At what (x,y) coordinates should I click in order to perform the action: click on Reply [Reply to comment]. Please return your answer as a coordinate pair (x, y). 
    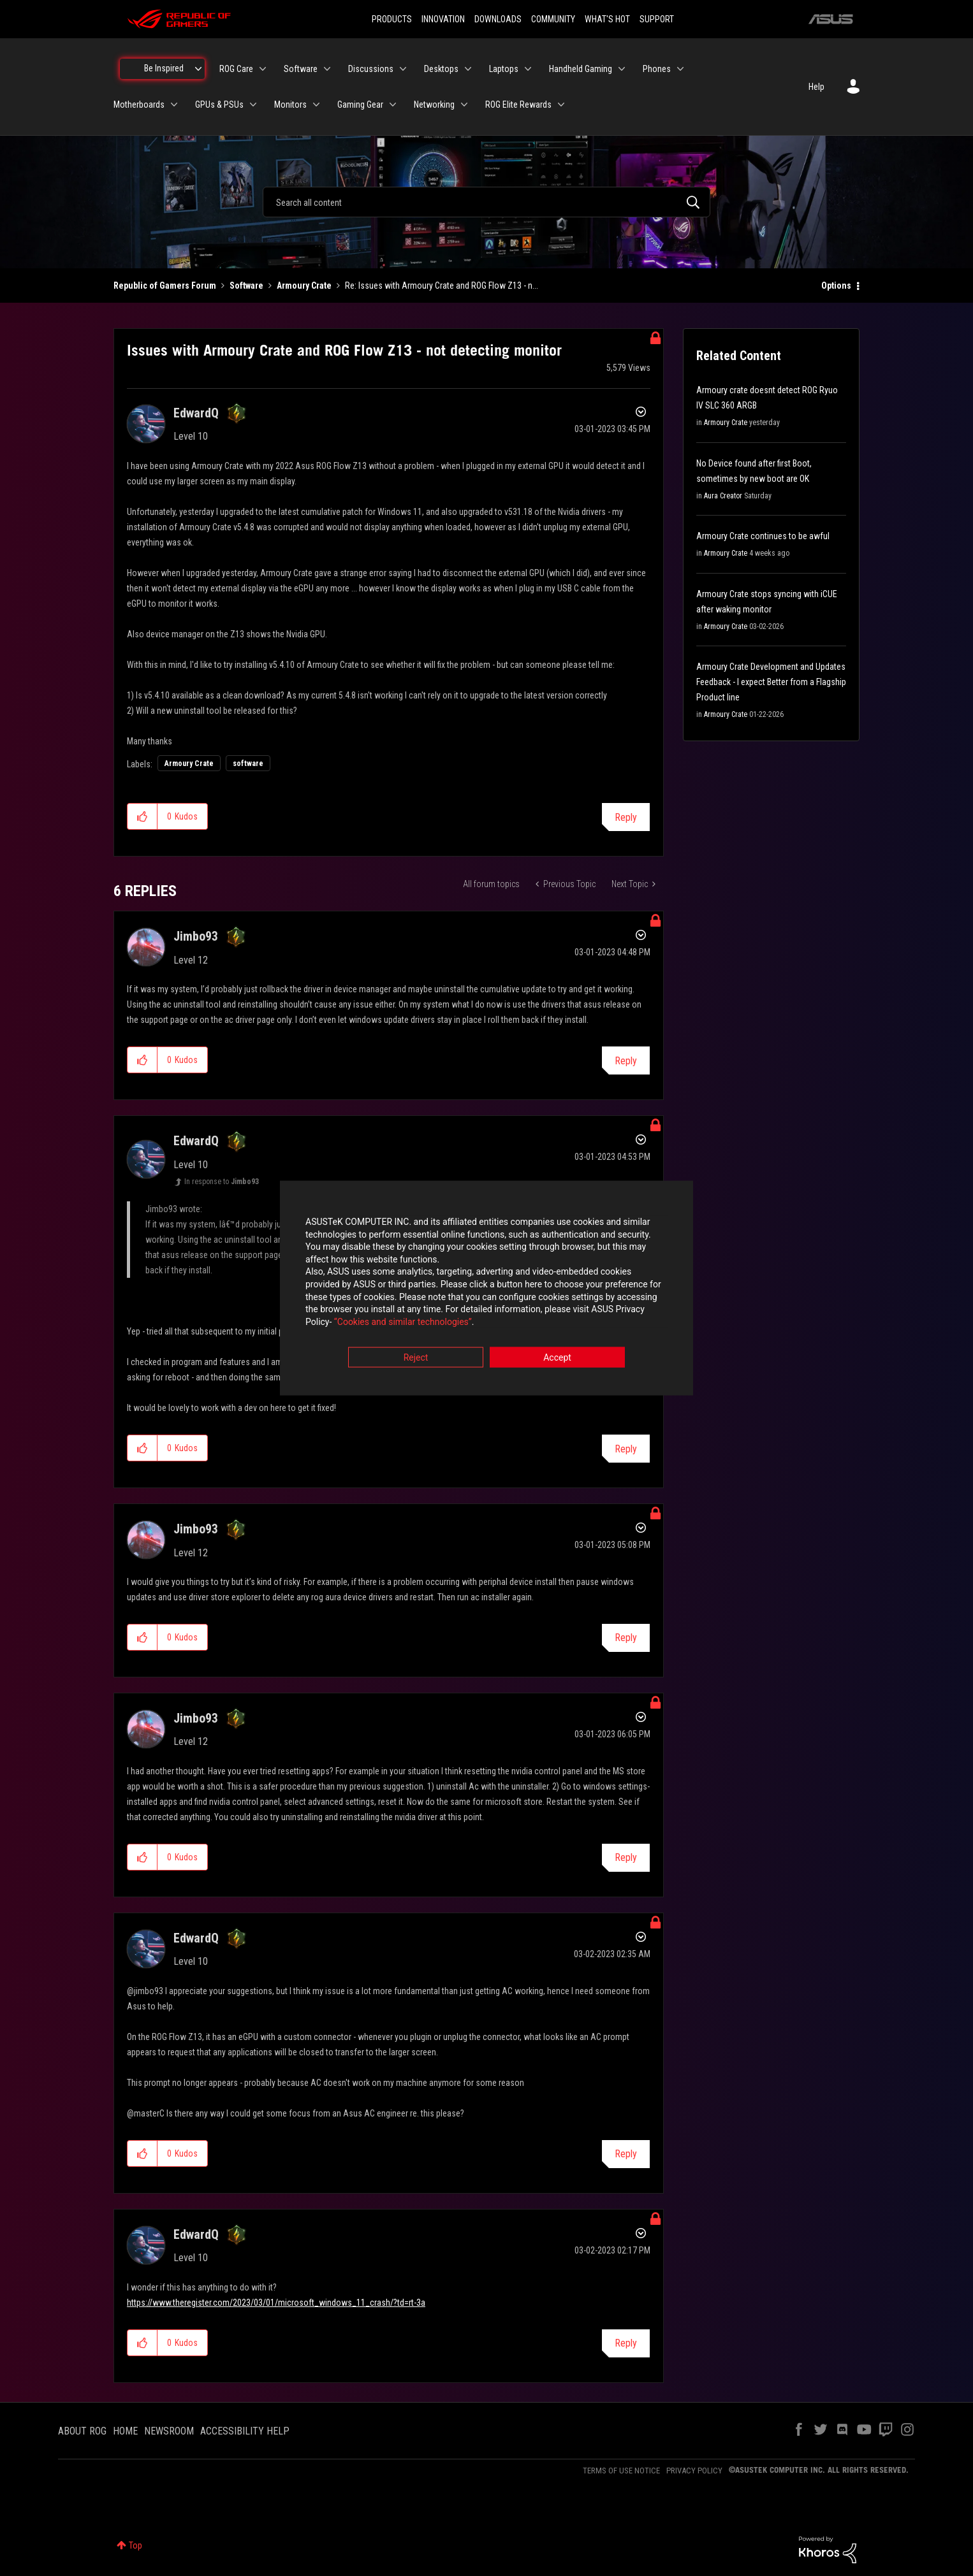
    Looking at the image, I should click on (626, 1061).